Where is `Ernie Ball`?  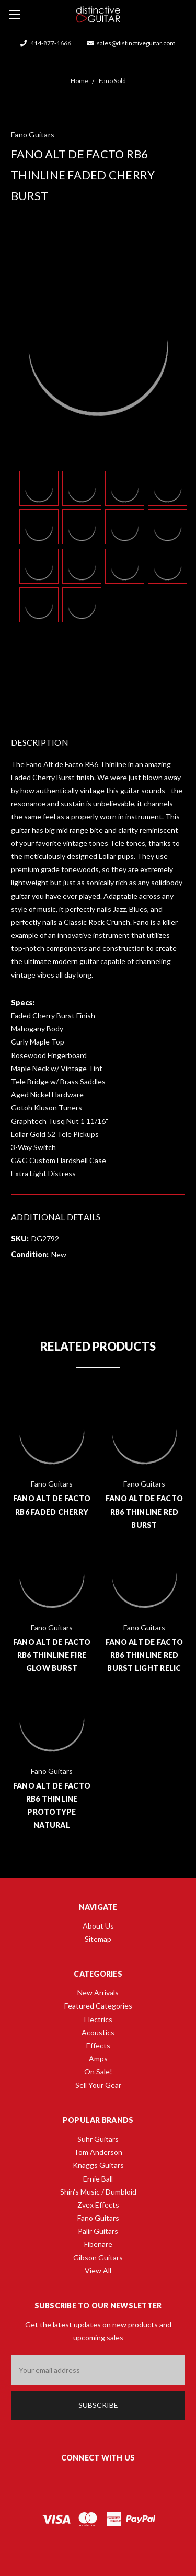 Ernie Ball is located at coordinates (98, 2178).